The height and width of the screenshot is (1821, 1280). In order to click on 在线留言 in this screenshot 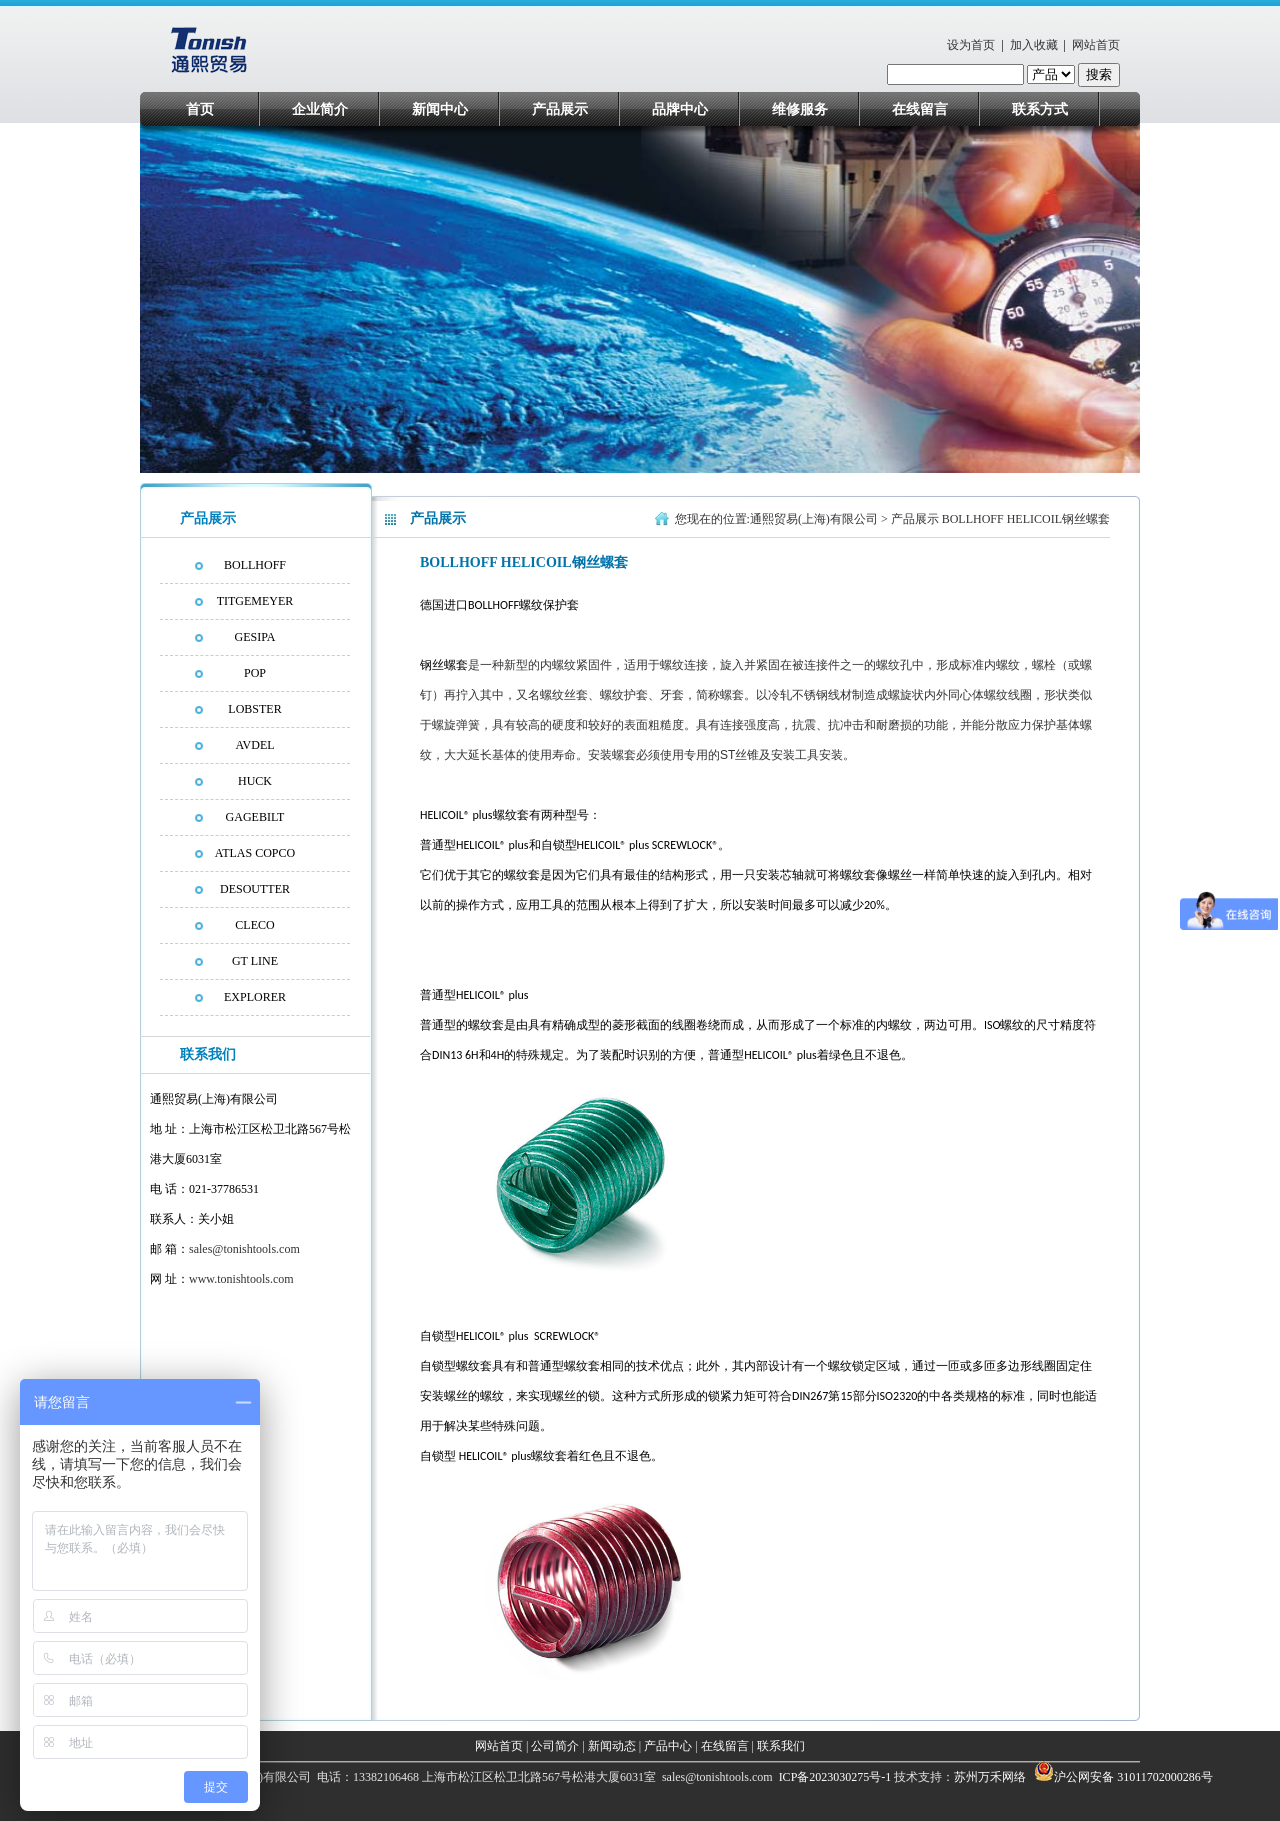, I will do `click(920, 109)`.